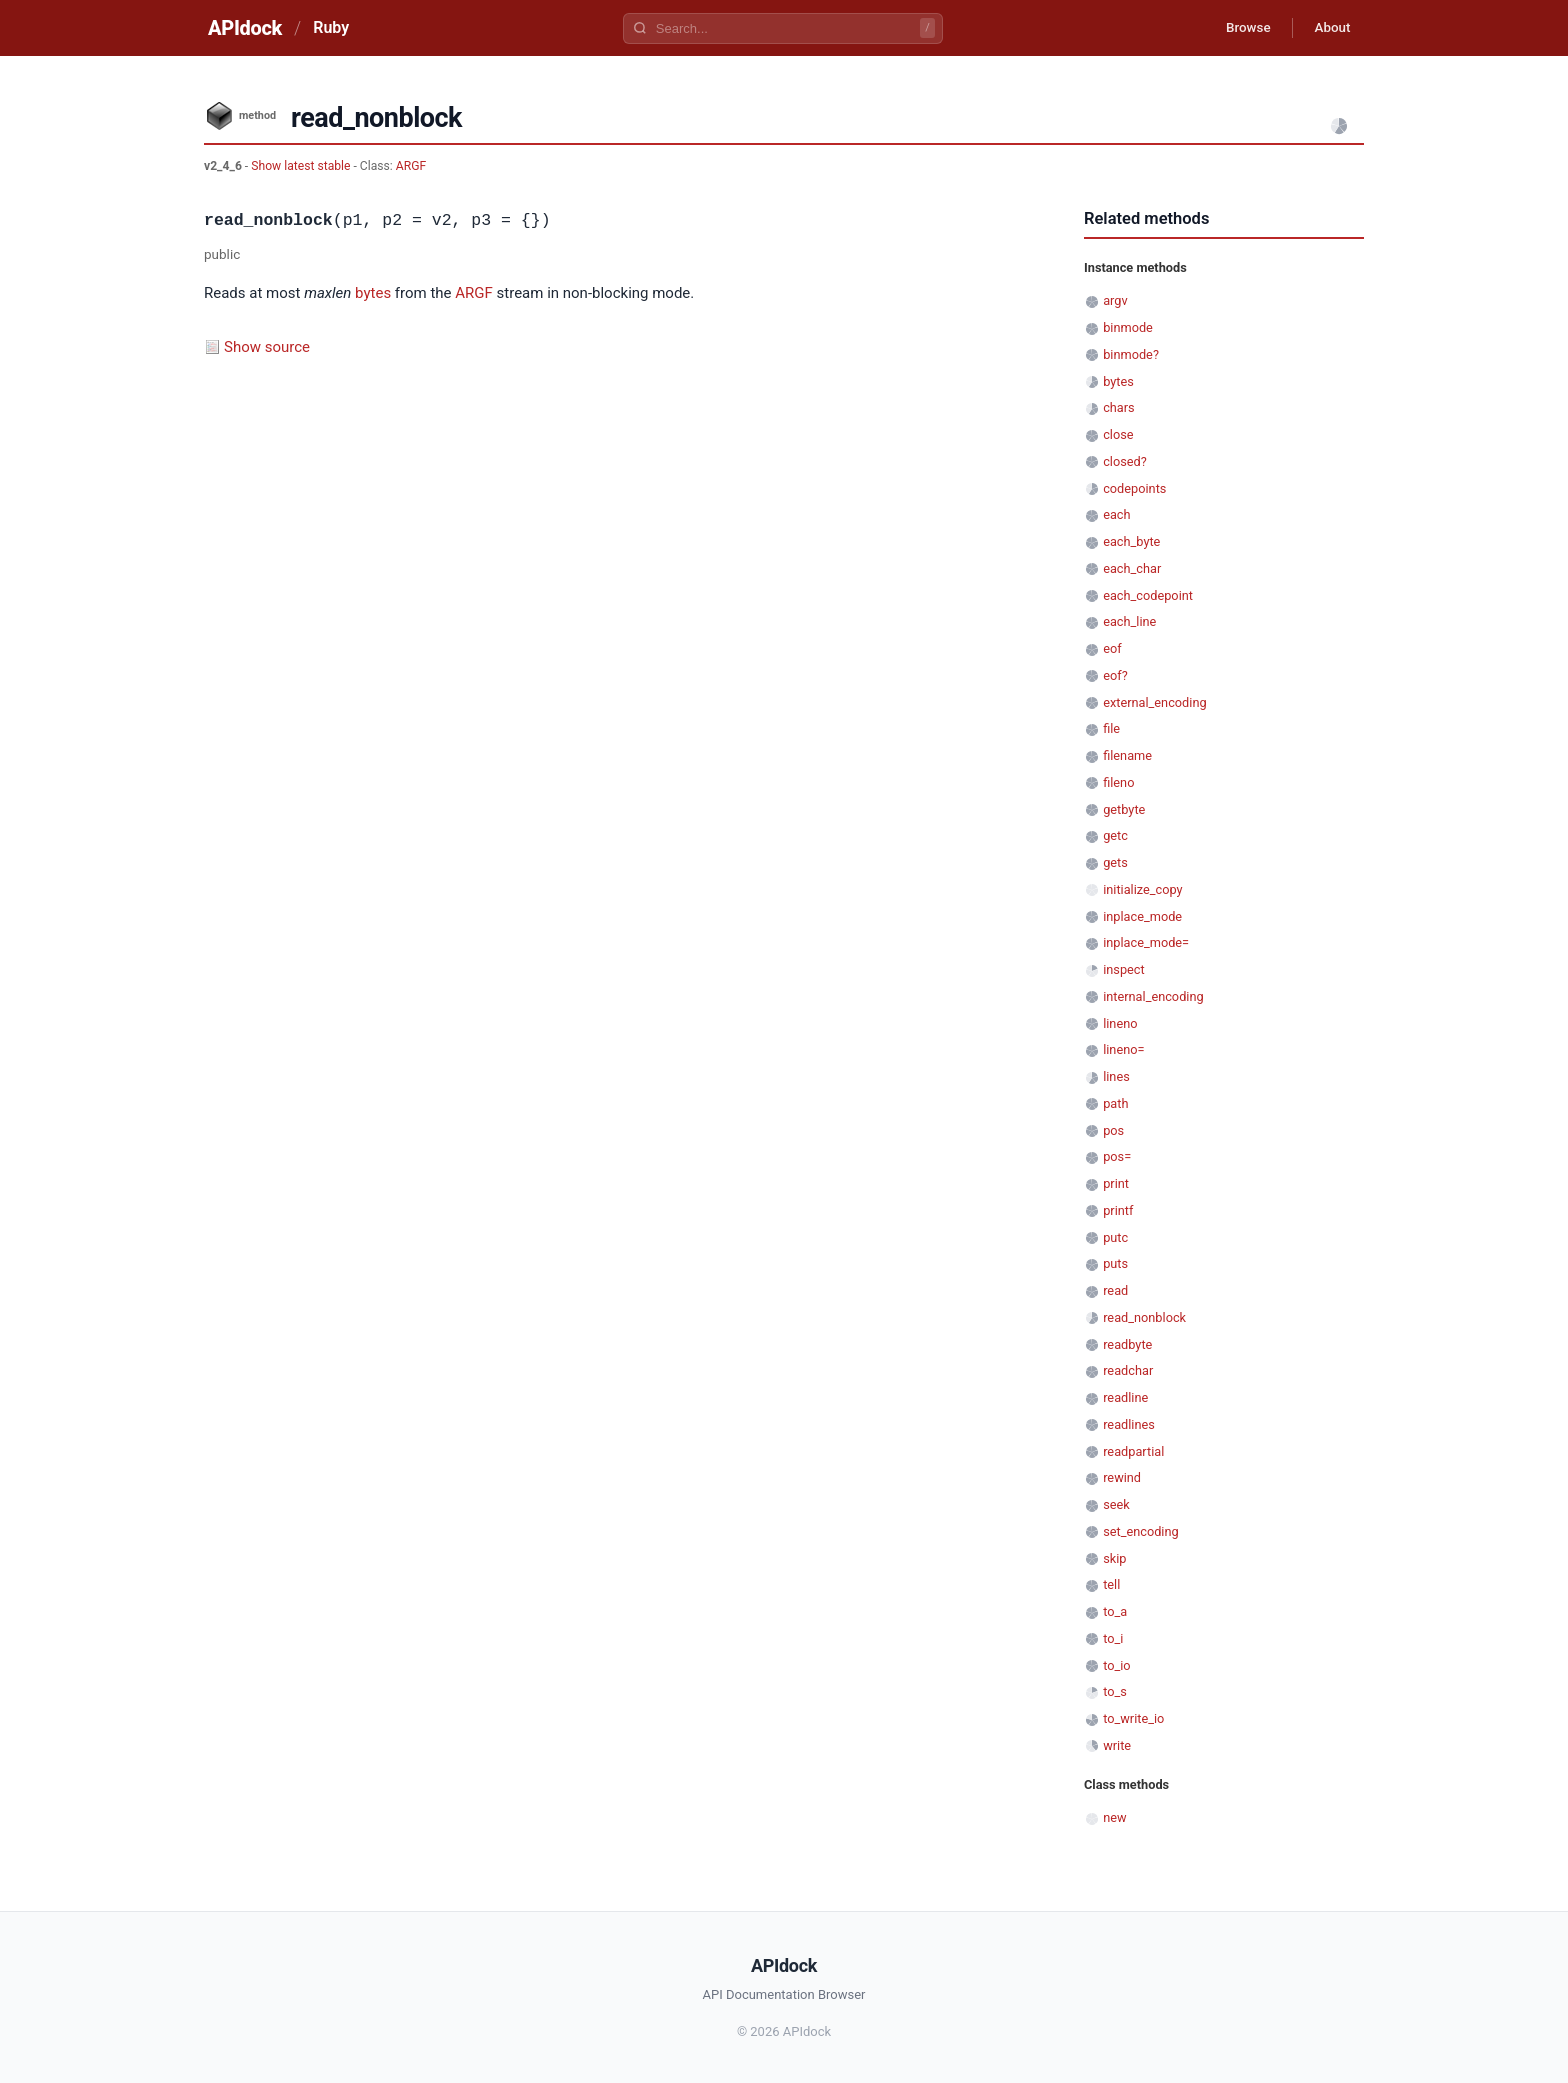 This screenshot has height=2083, width=1568. What do you see at coordinates (1123, 1049) in the screenshot?
I see `lineno=` at bounding box center [1123, 1049].